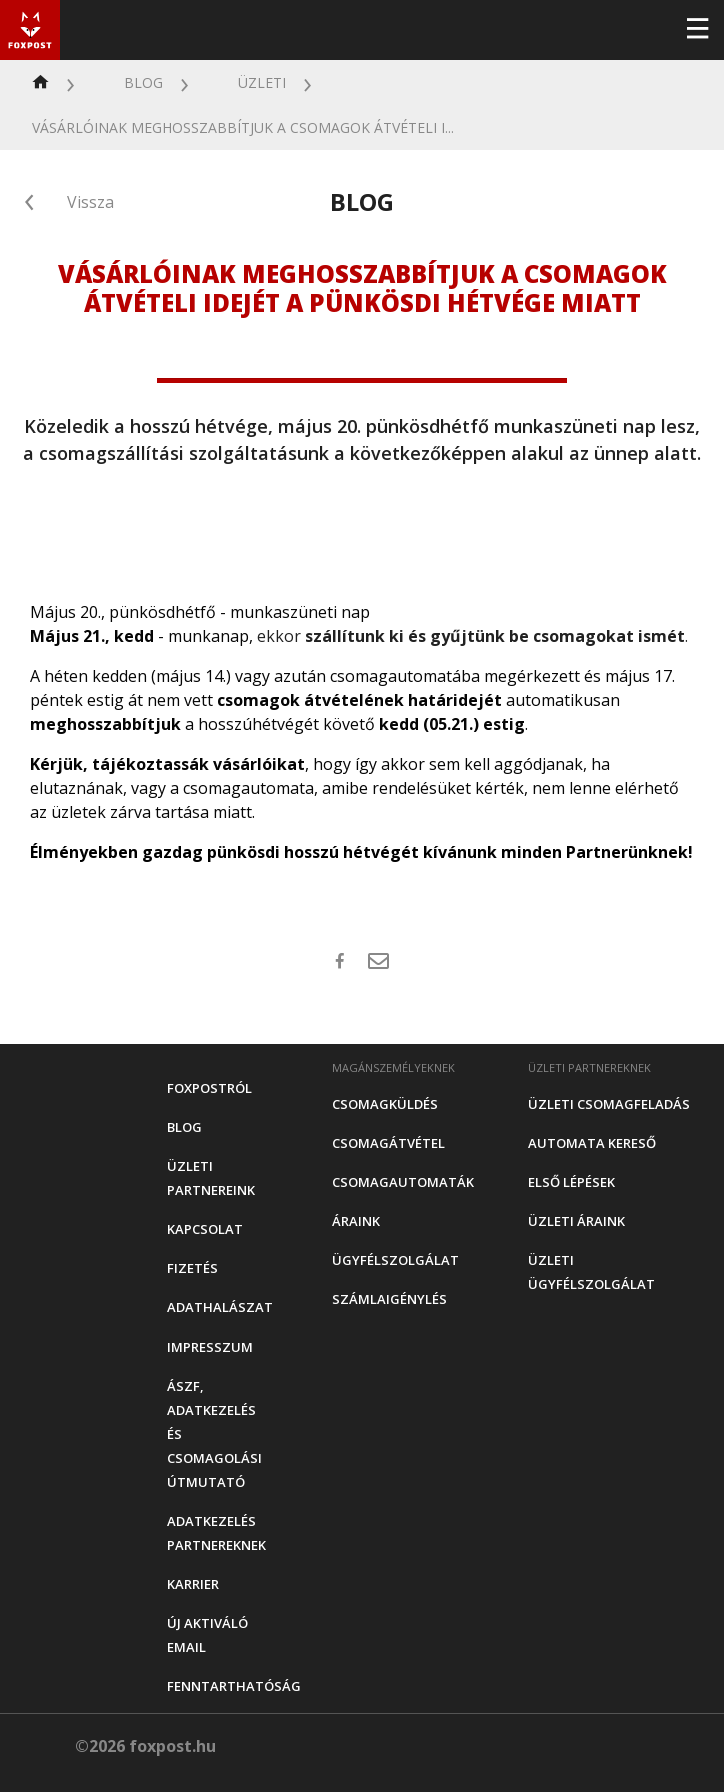 The width and height of the screenshot is (724, 1792). I want to click on Foxpostról, so click(209, 1088).